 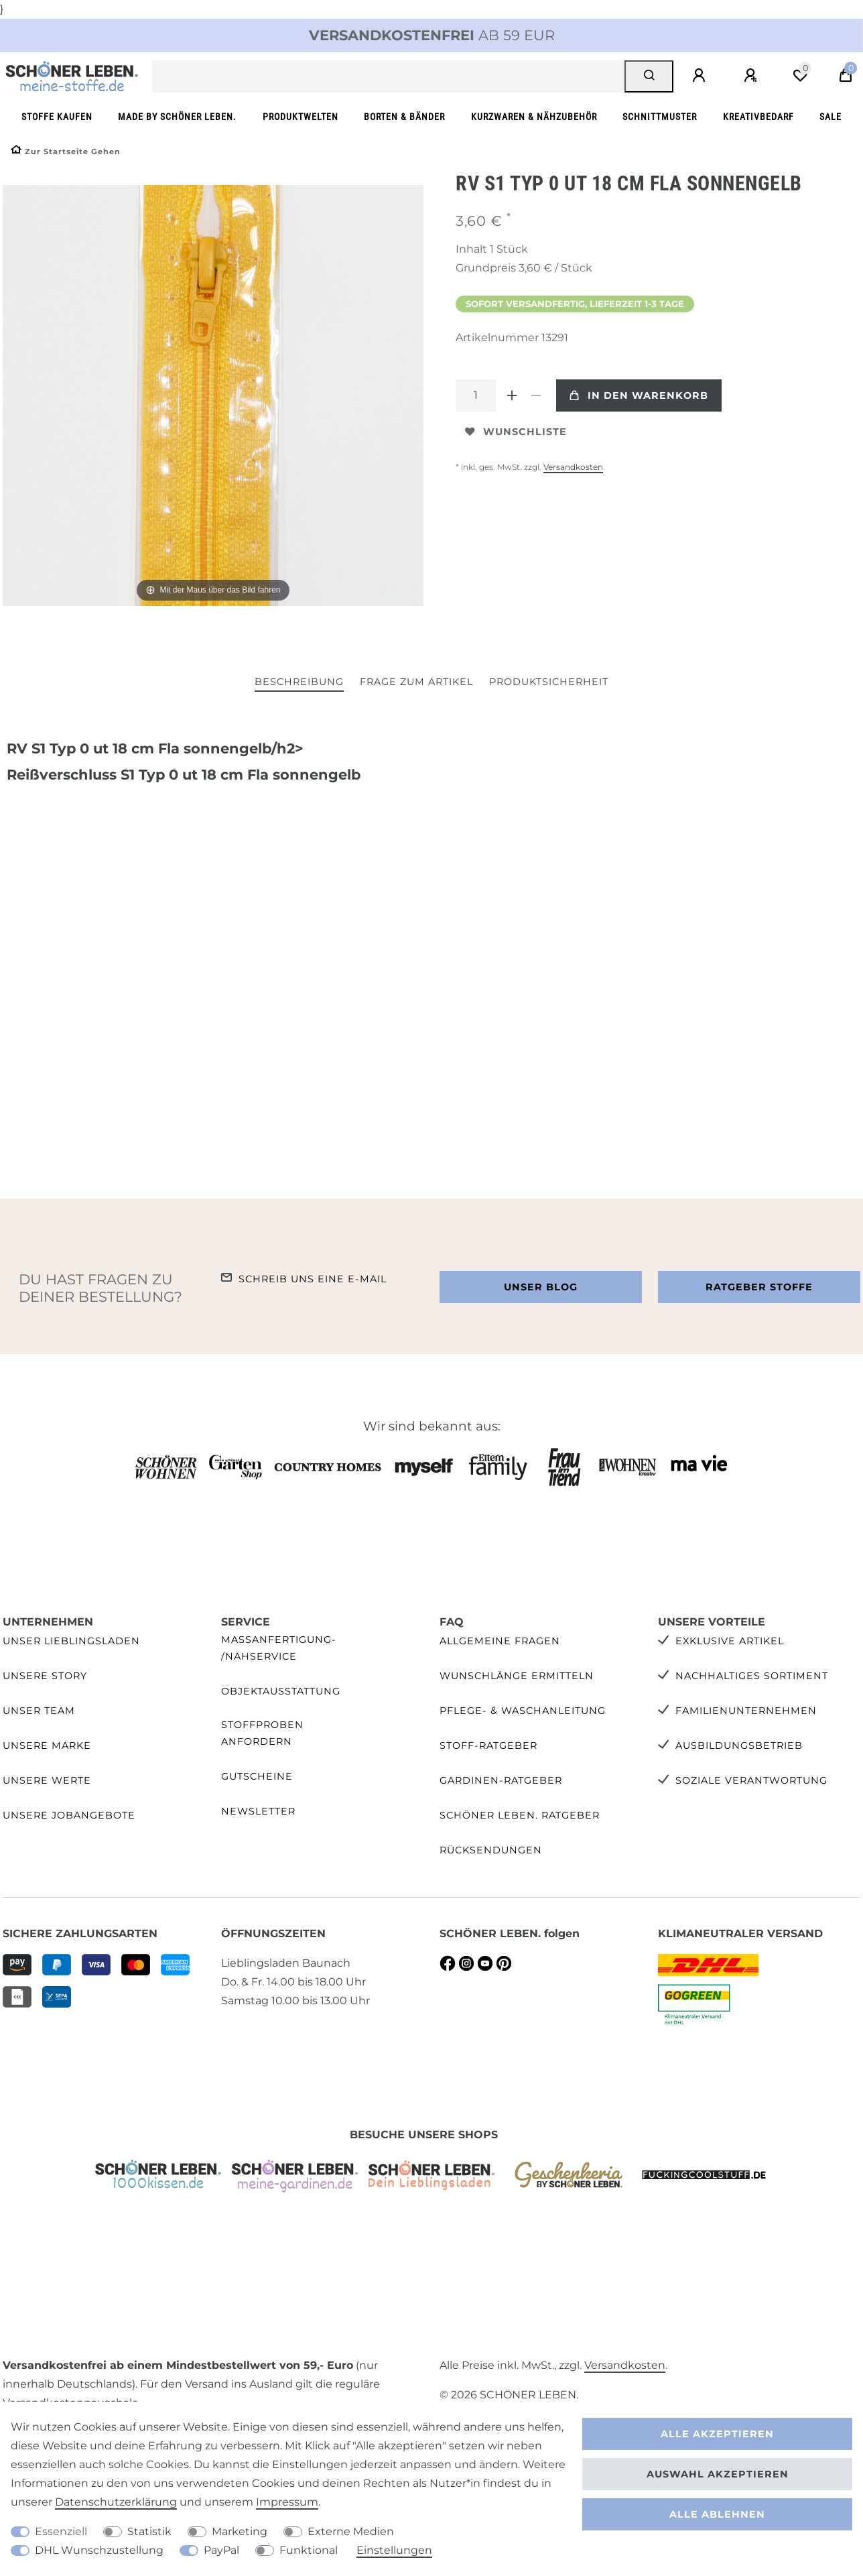 I want to click on Auswahl akzeptieren, so click(x=718, y=2474).